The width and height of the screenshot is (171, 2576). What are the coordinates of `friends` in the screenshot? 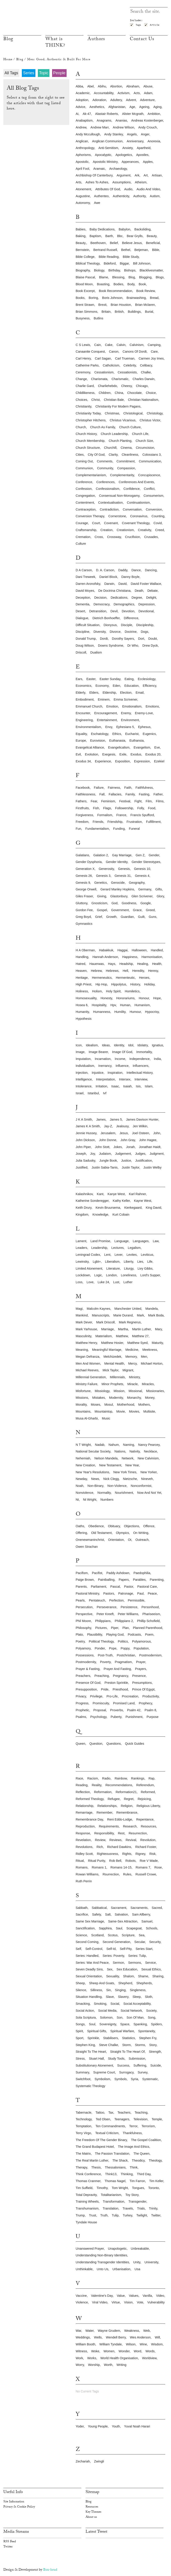 It's located at (98, 821).